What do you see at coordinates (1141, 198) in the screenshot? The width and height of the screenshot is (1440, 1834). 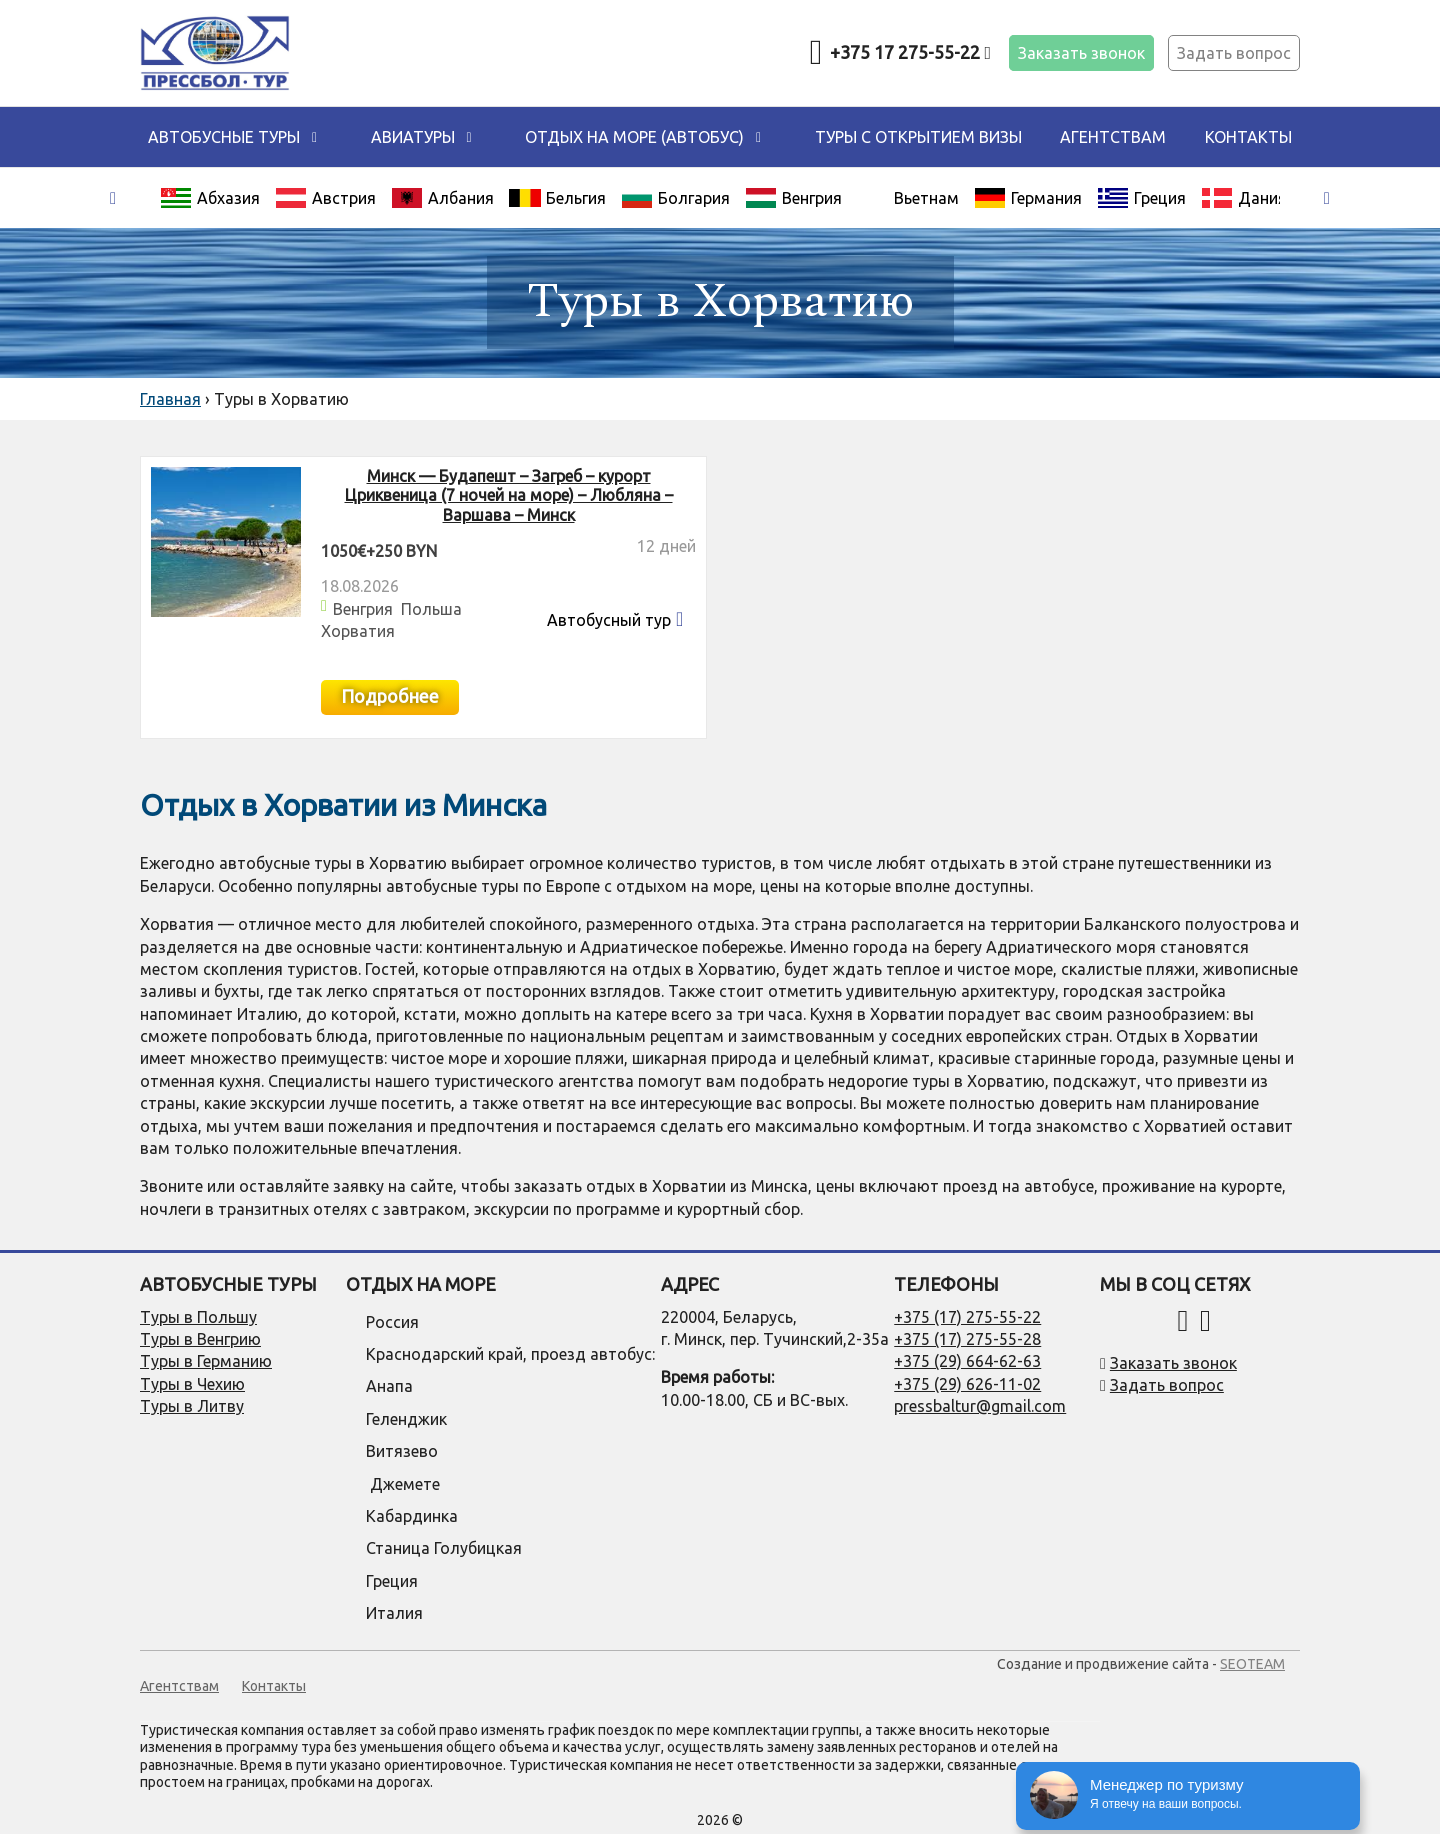 I see `Греция` at bounding box center [1141, 198].